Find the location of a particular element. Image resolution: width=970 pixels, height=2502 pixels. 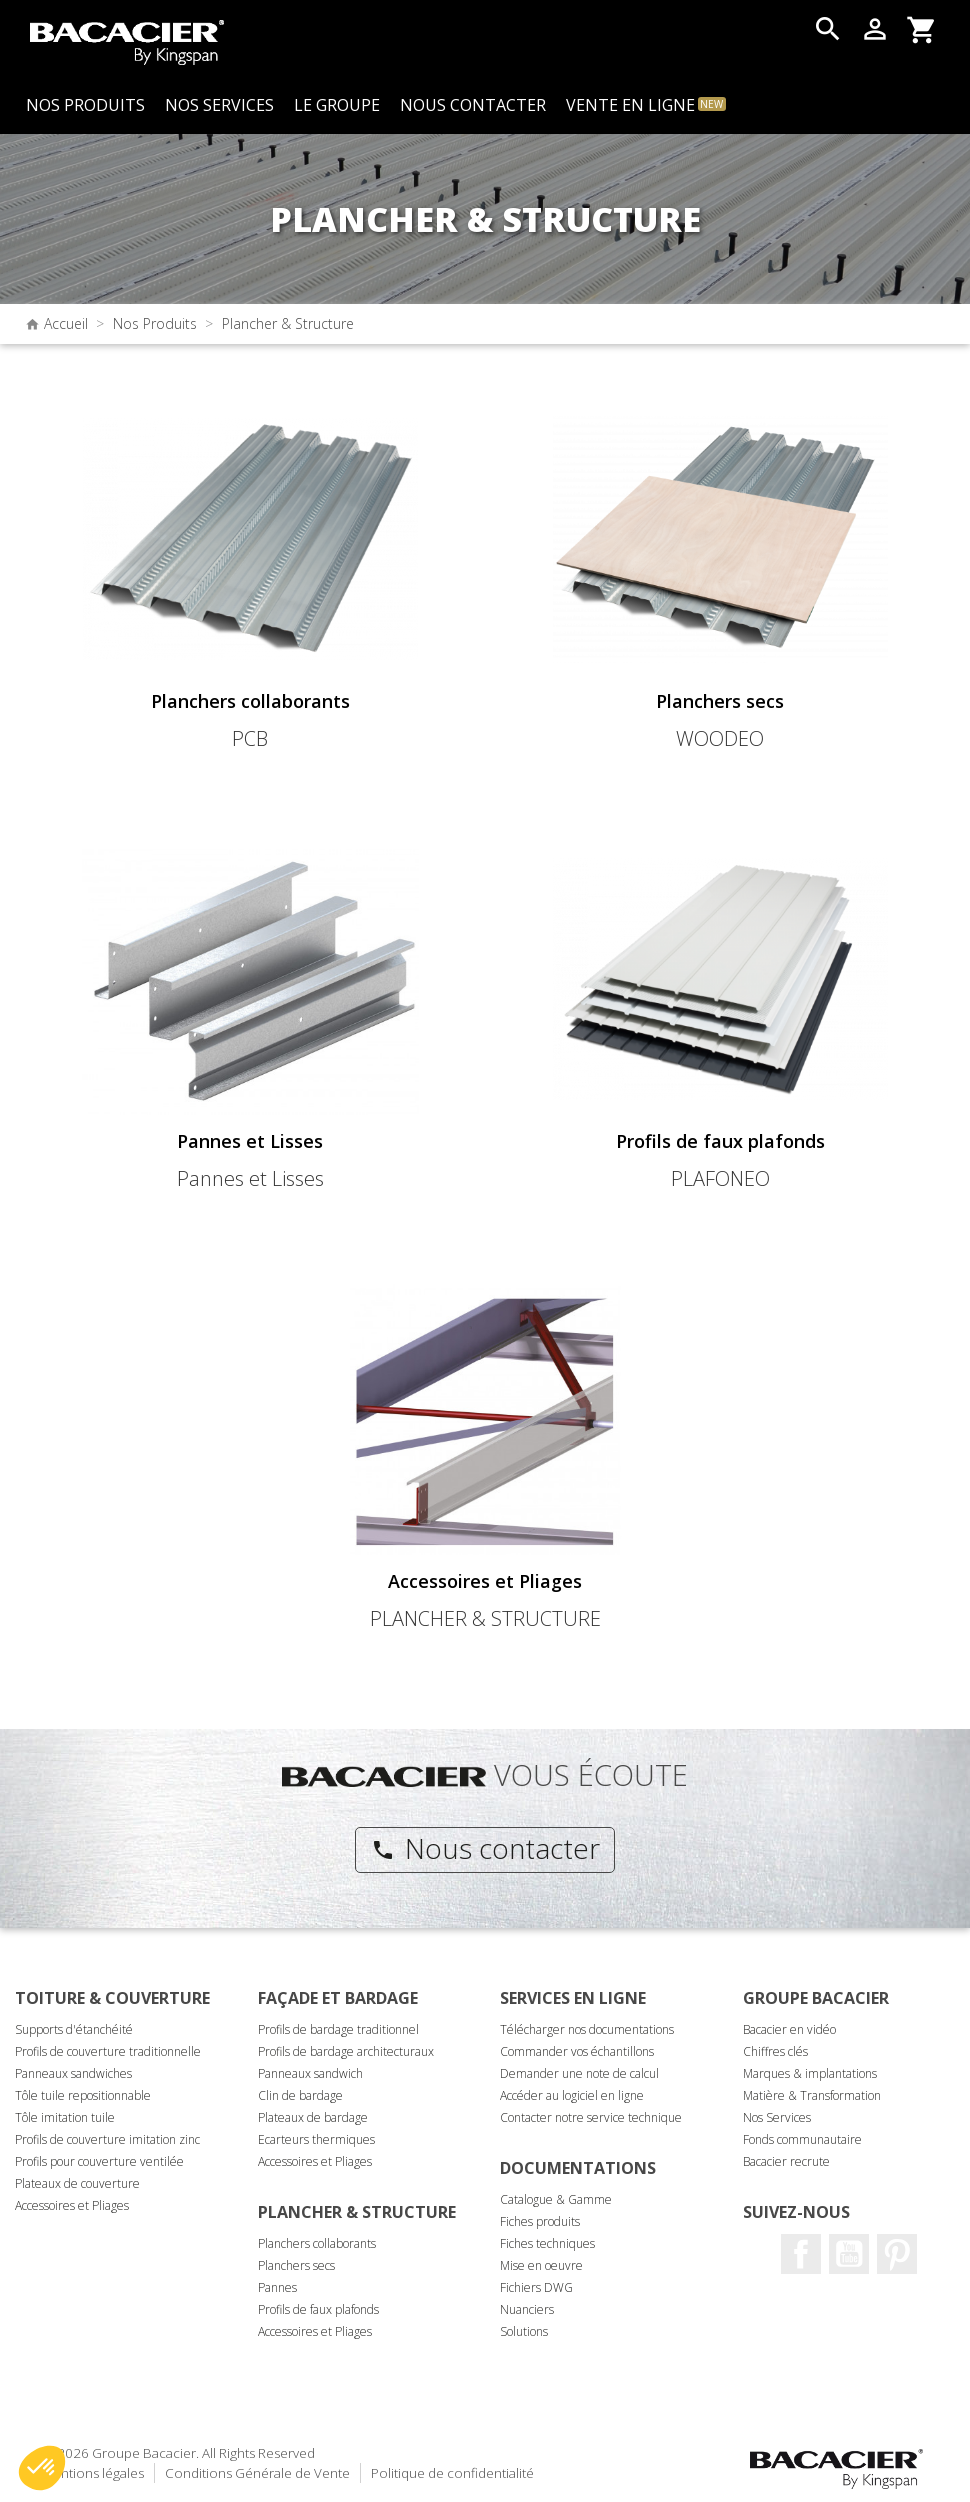

Planchers secs is located at coordinates (296, 2265).